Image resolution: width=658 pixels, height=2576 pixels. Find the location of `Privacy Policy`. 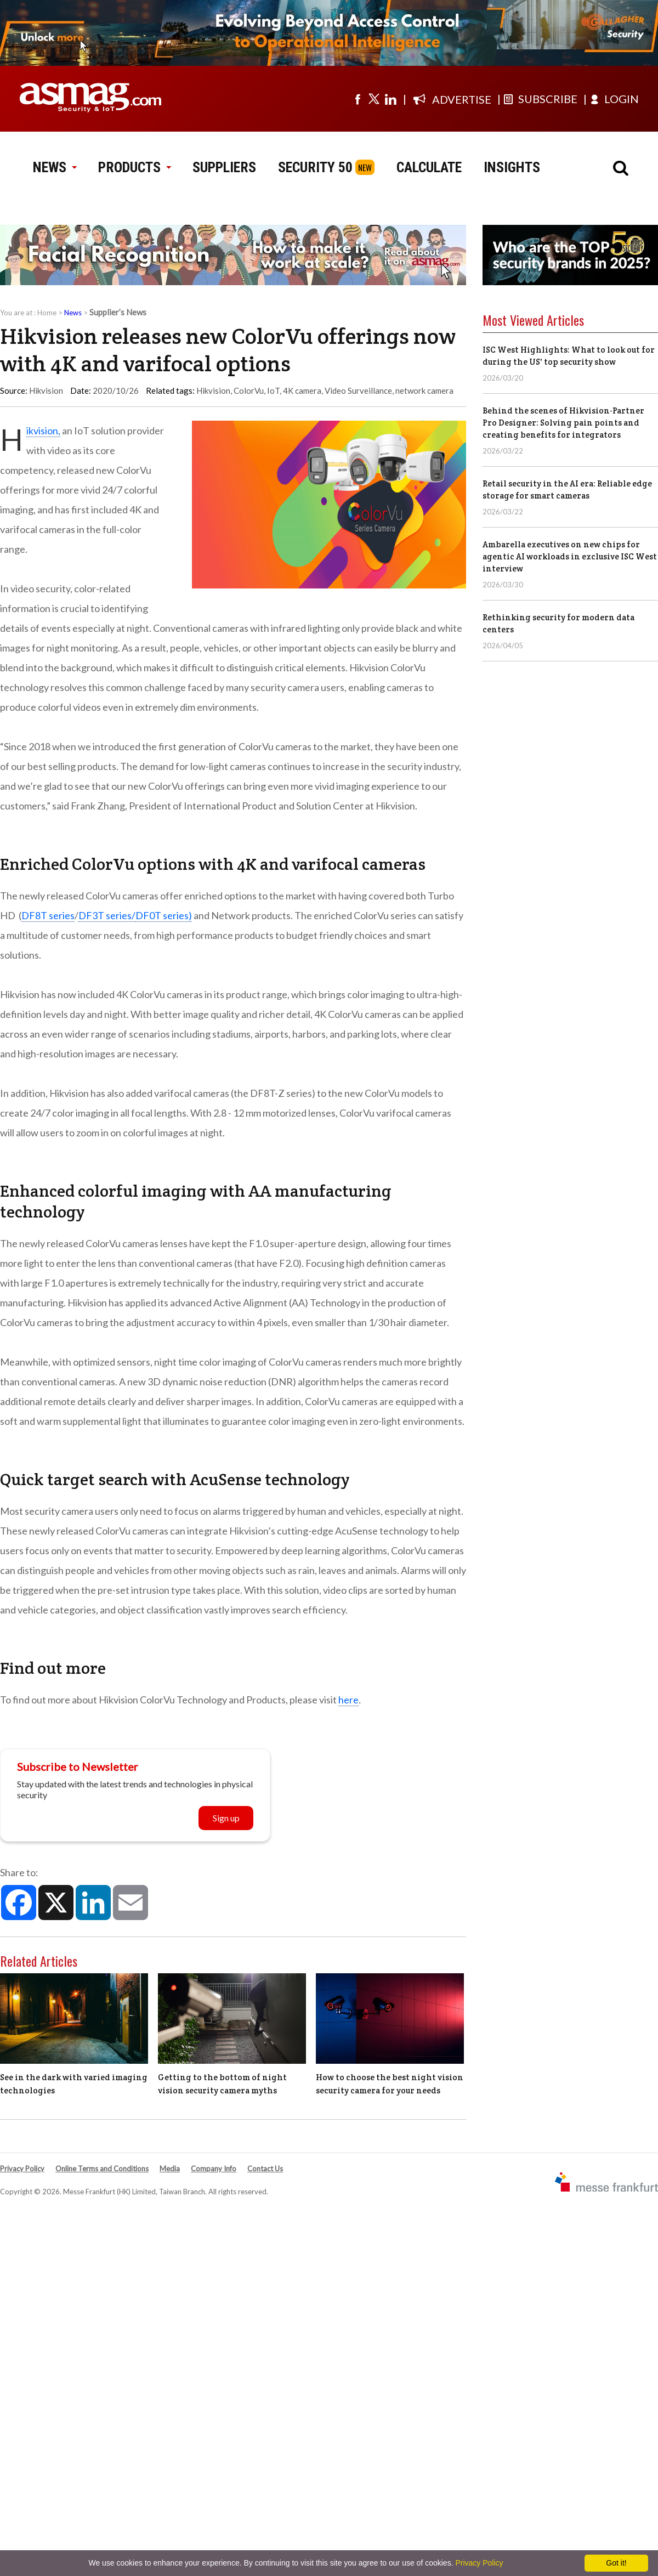

Privacy Policy is located at coordinates (22, 2168).